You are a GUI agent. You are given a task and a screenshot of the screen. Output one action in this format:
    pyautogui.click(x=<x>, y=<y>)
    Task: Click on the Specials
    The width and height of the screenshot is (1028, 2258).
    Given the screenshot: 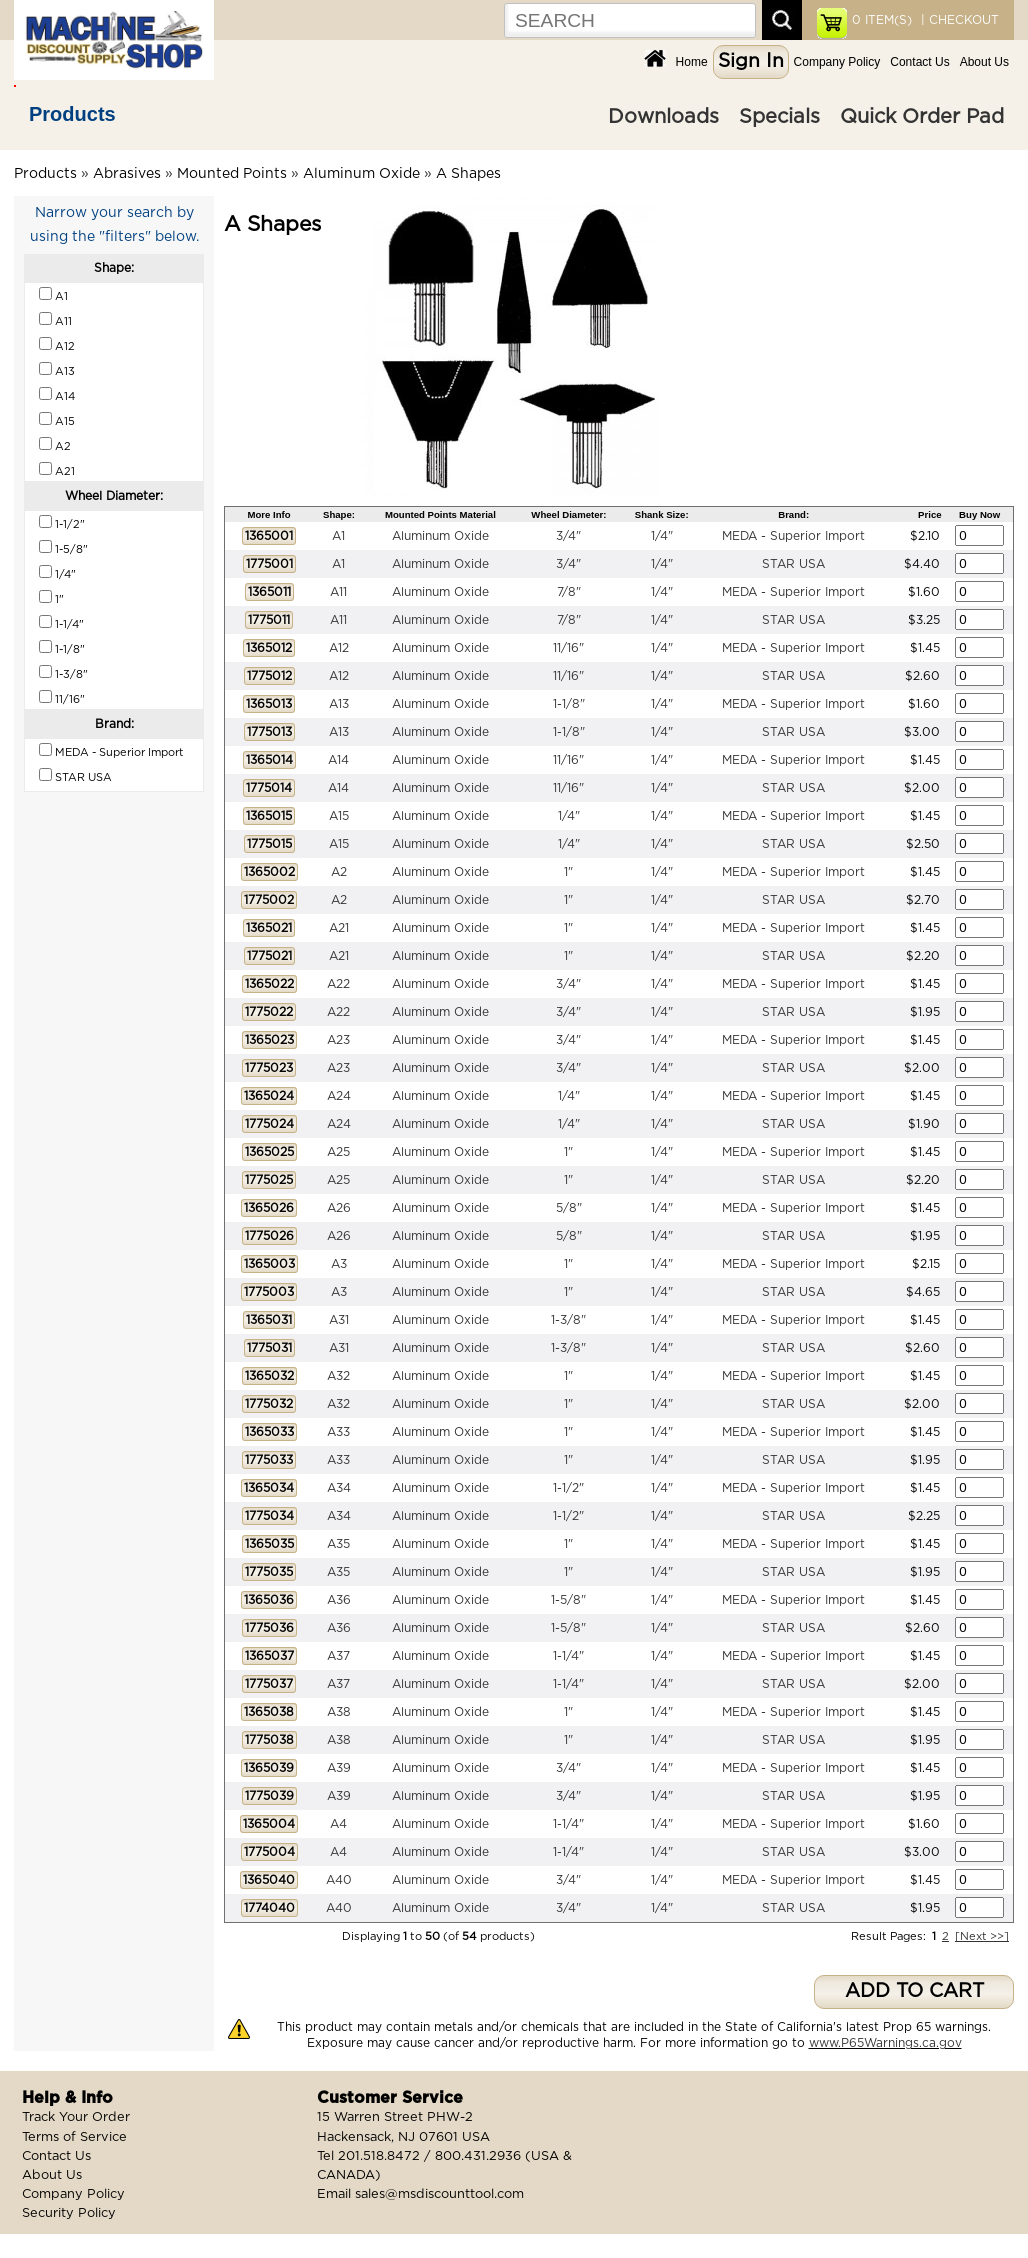 What is the action you would take?
    pyautogui.click(x=779, y=117)
    